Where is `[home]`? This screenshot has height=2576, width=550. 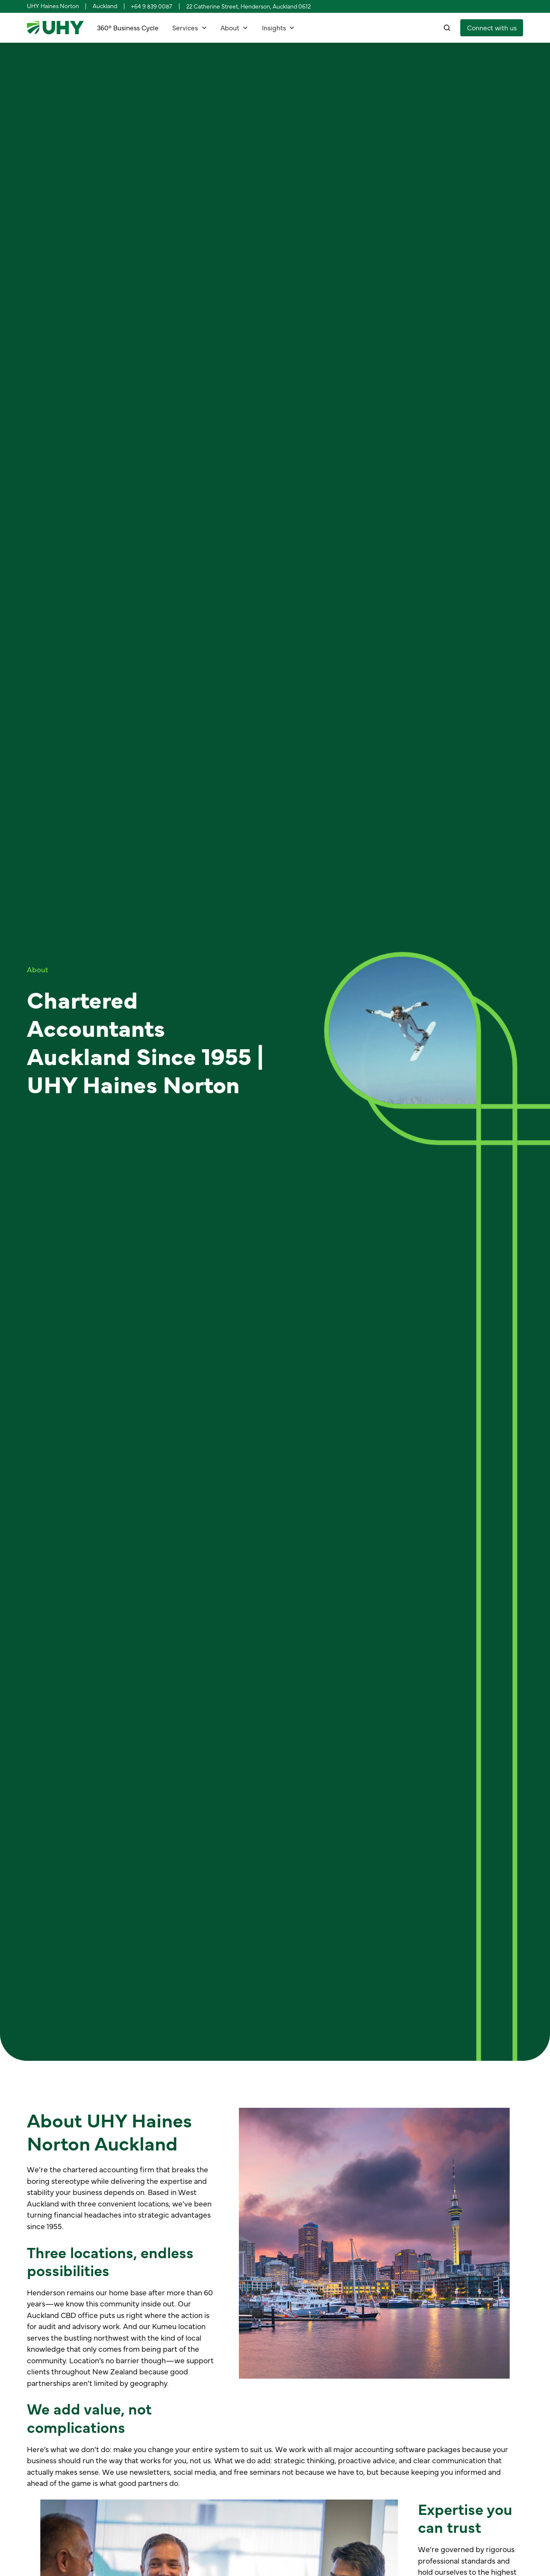
[home] is located at coordinates (55, 28).